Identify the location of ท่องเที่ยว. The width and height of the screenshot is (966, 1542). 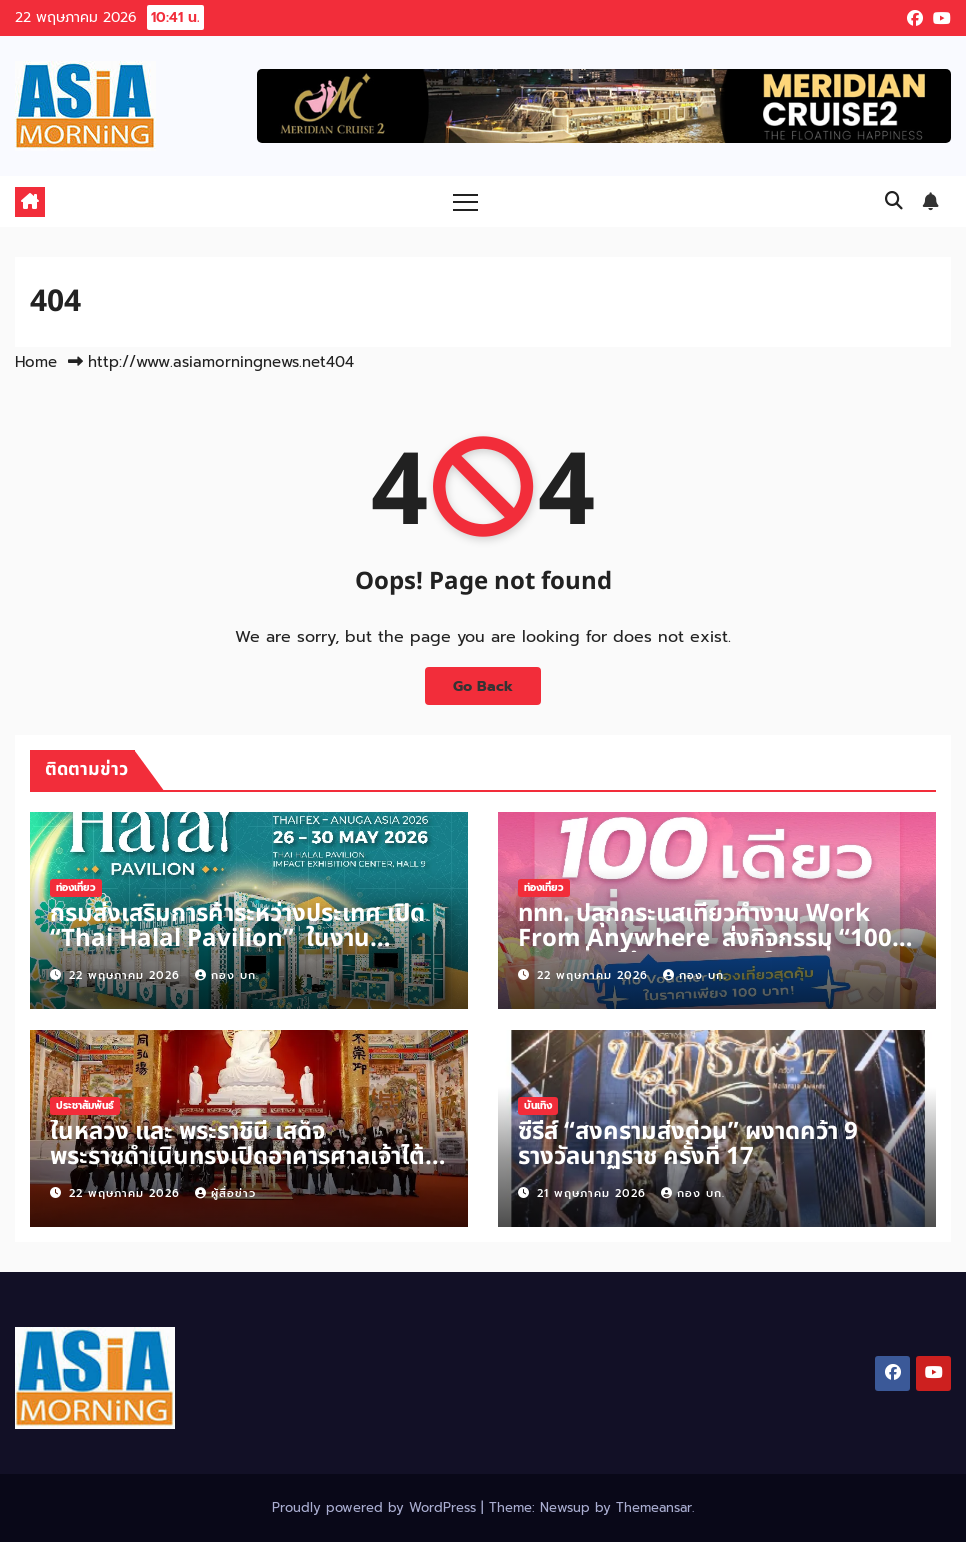
(76, 887).